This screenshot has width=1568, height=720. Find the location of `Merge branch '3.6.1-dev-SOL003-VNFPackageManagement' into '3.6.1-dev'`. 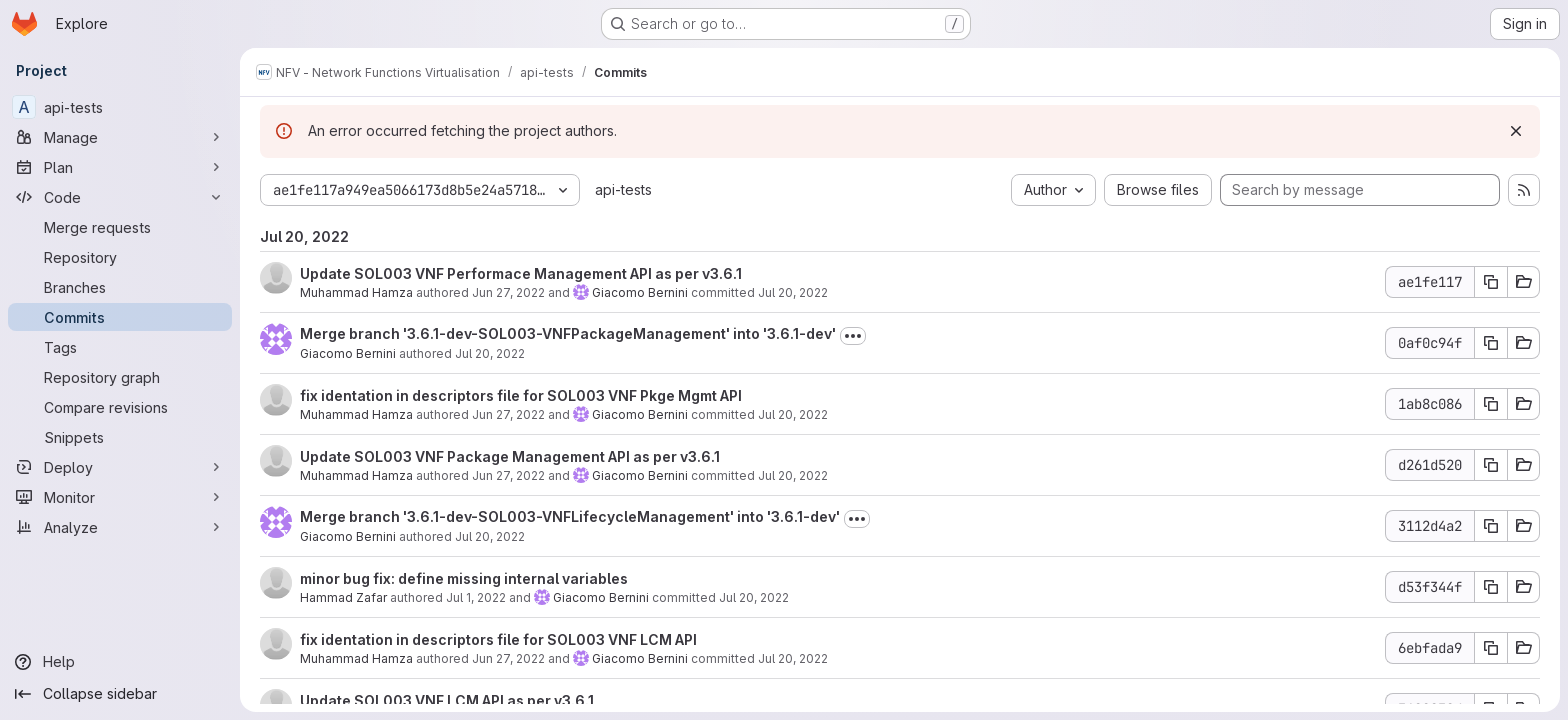

Merge branch '3.6.1-dev-SOL003-VNFPackageManagement' into '3.6.1-dev' is located at coordinates (568, 333).